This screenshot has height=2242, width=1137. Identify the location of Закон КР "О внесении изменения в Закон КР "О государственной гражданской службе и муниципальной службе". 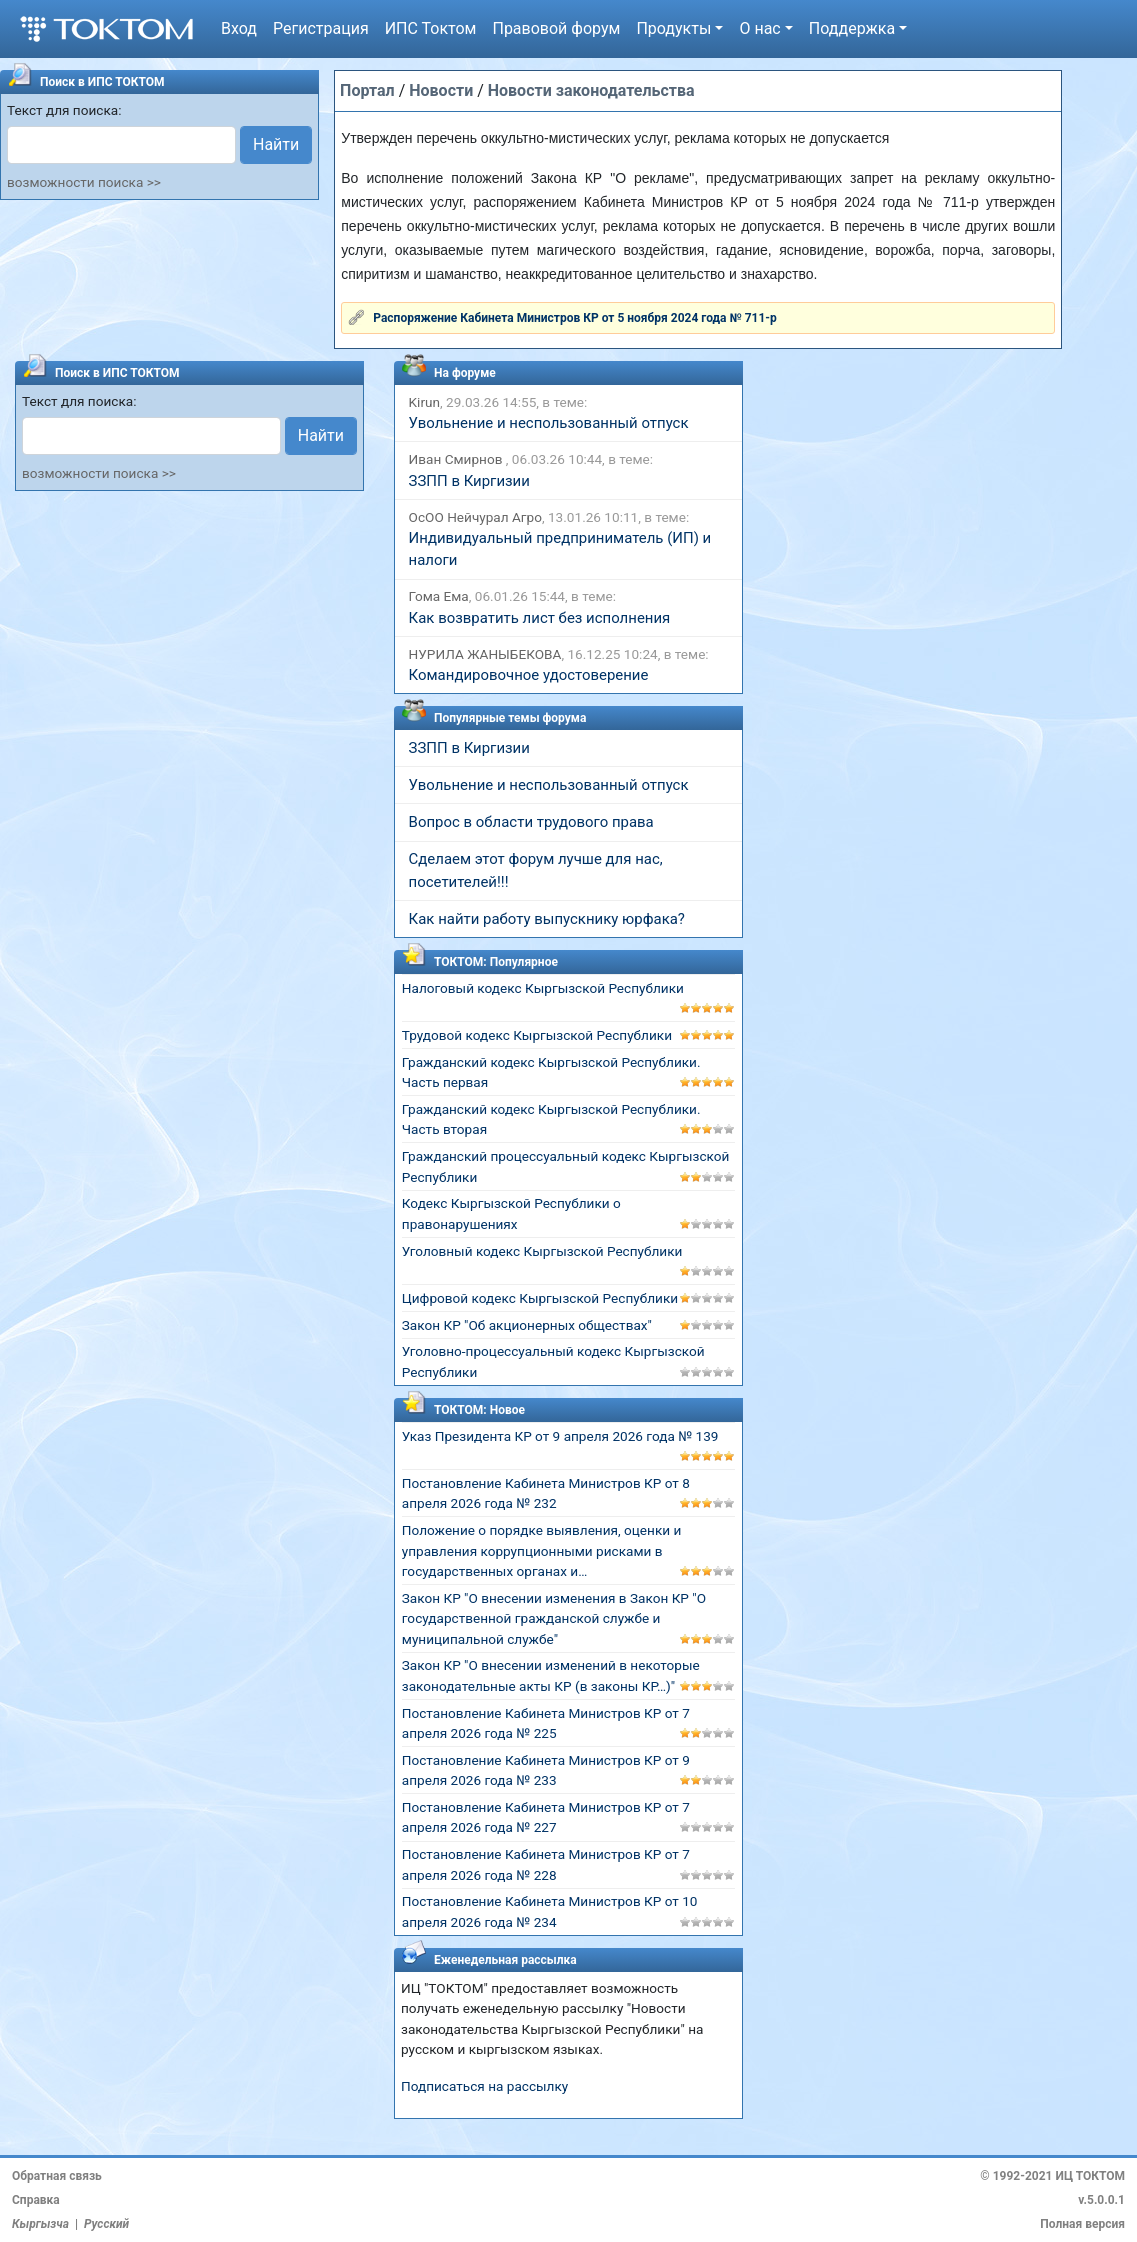
(554, 1618).